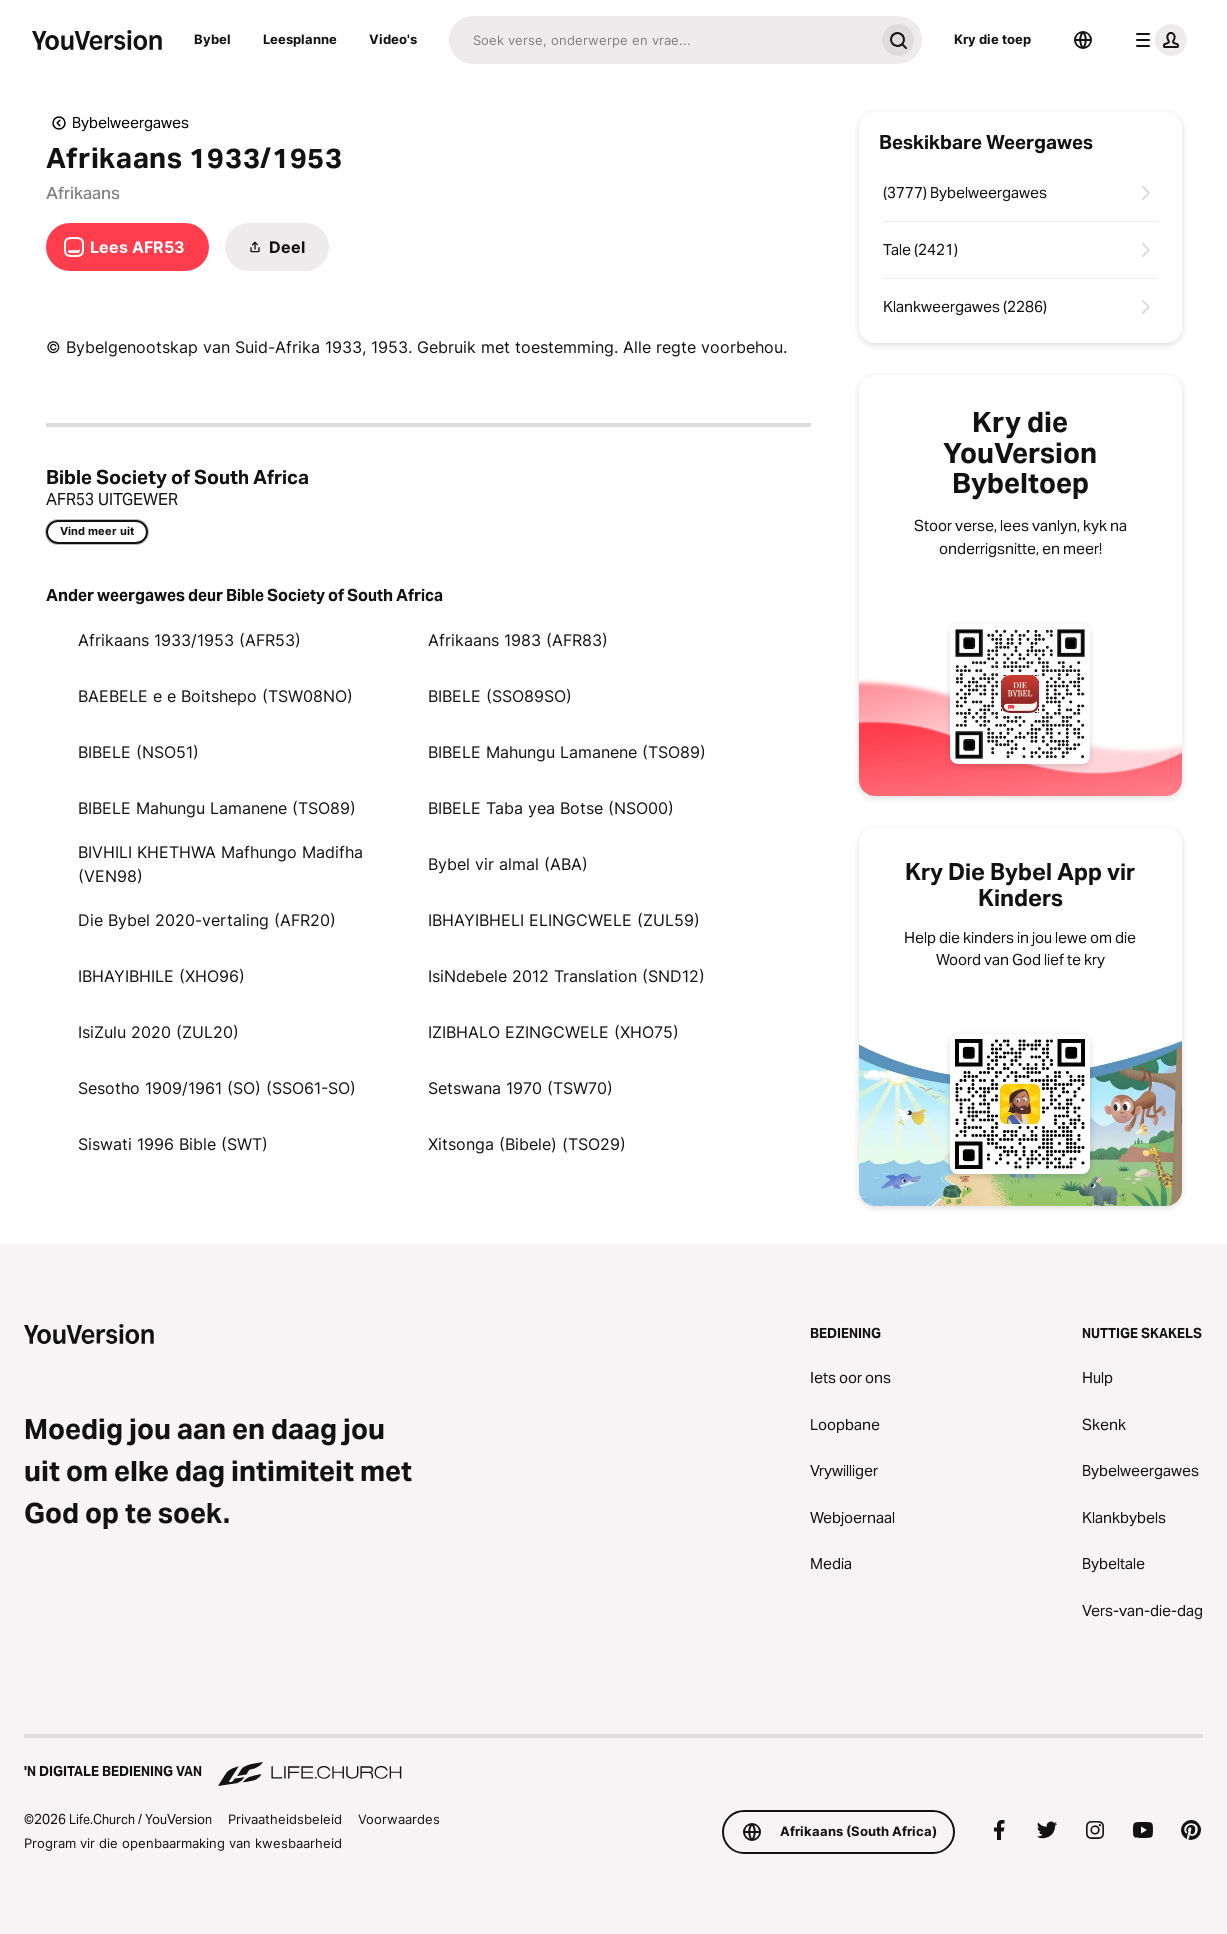 This screenshot has width=1227, height=1934. What do you see at coordinates (212, 39) in the screenshot?
I see `Bybel` at bounding box center [212, 39].